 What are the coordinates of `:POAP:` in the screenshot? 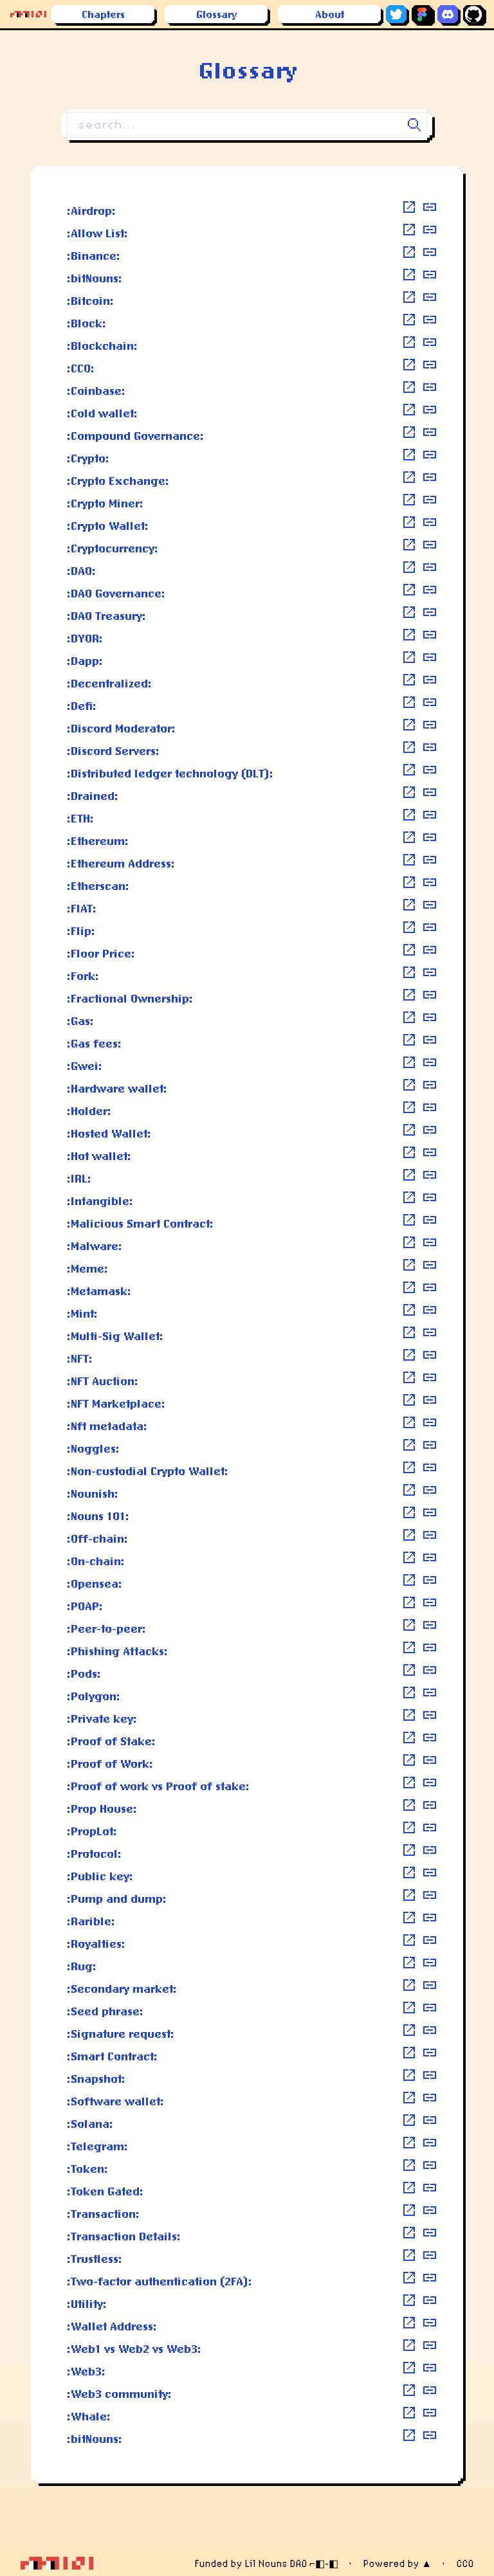 It's located at (85, 1605).